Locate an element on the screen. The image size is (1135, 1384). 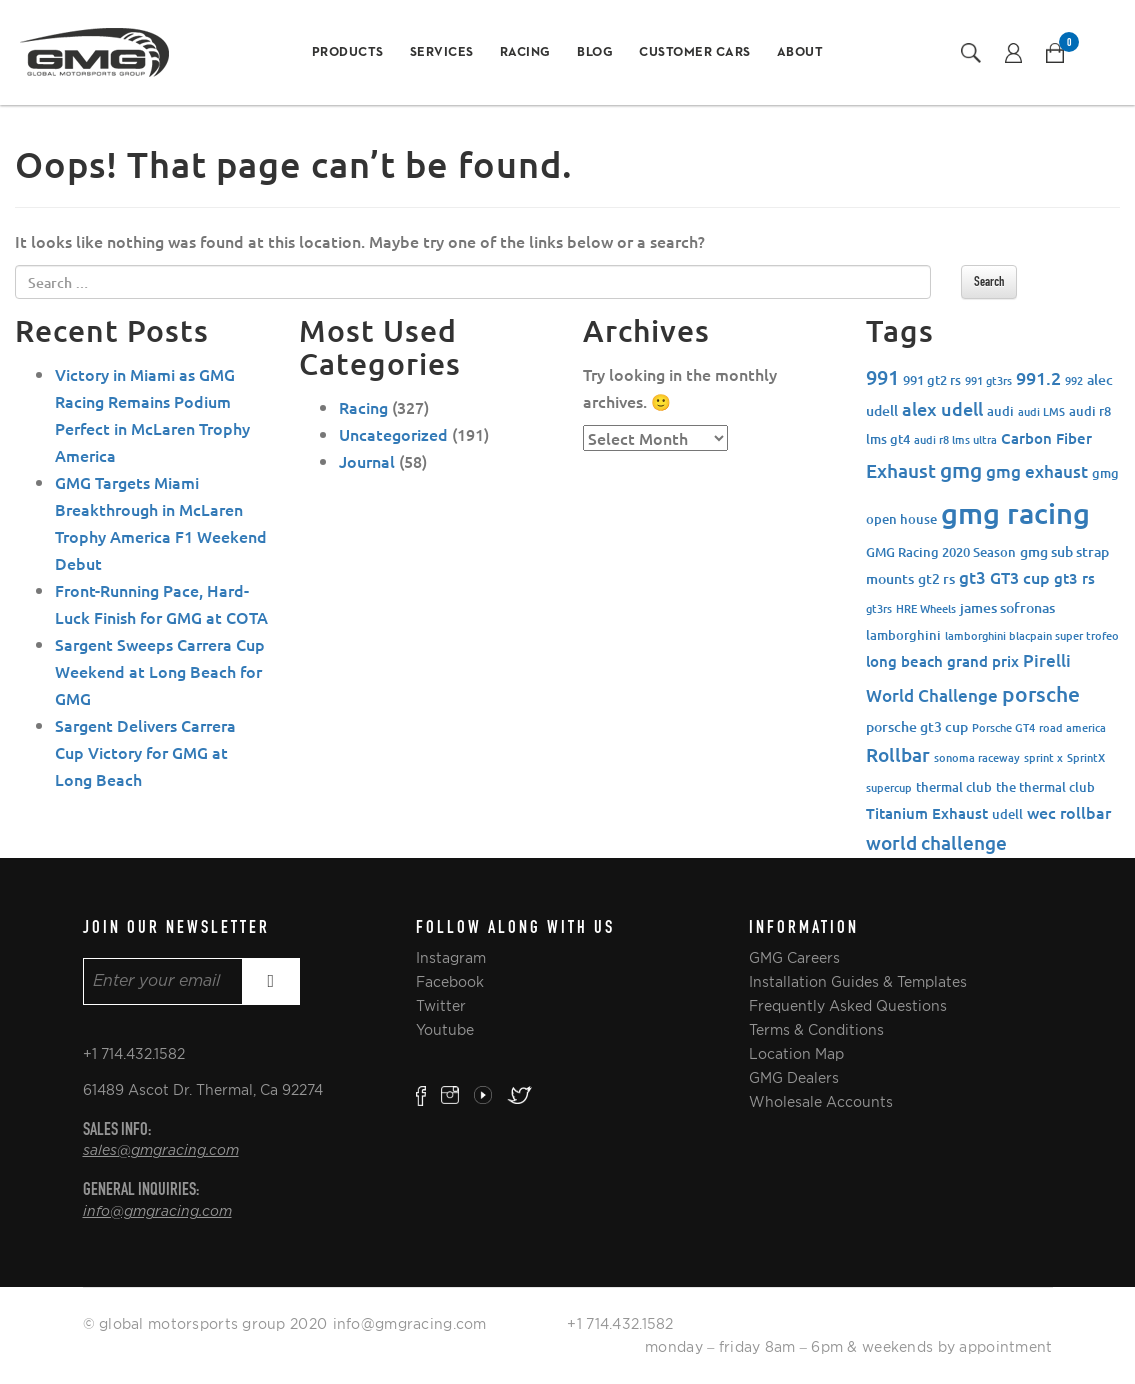
Blog is located at coordinates (595, 52).